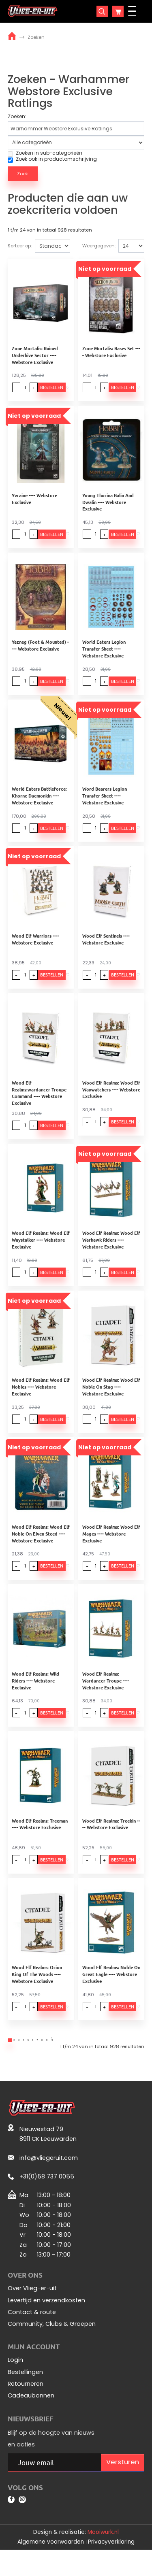  Describe the element at coordinates (36, 37) in the screenshot. I see `Zoeken` at that location.